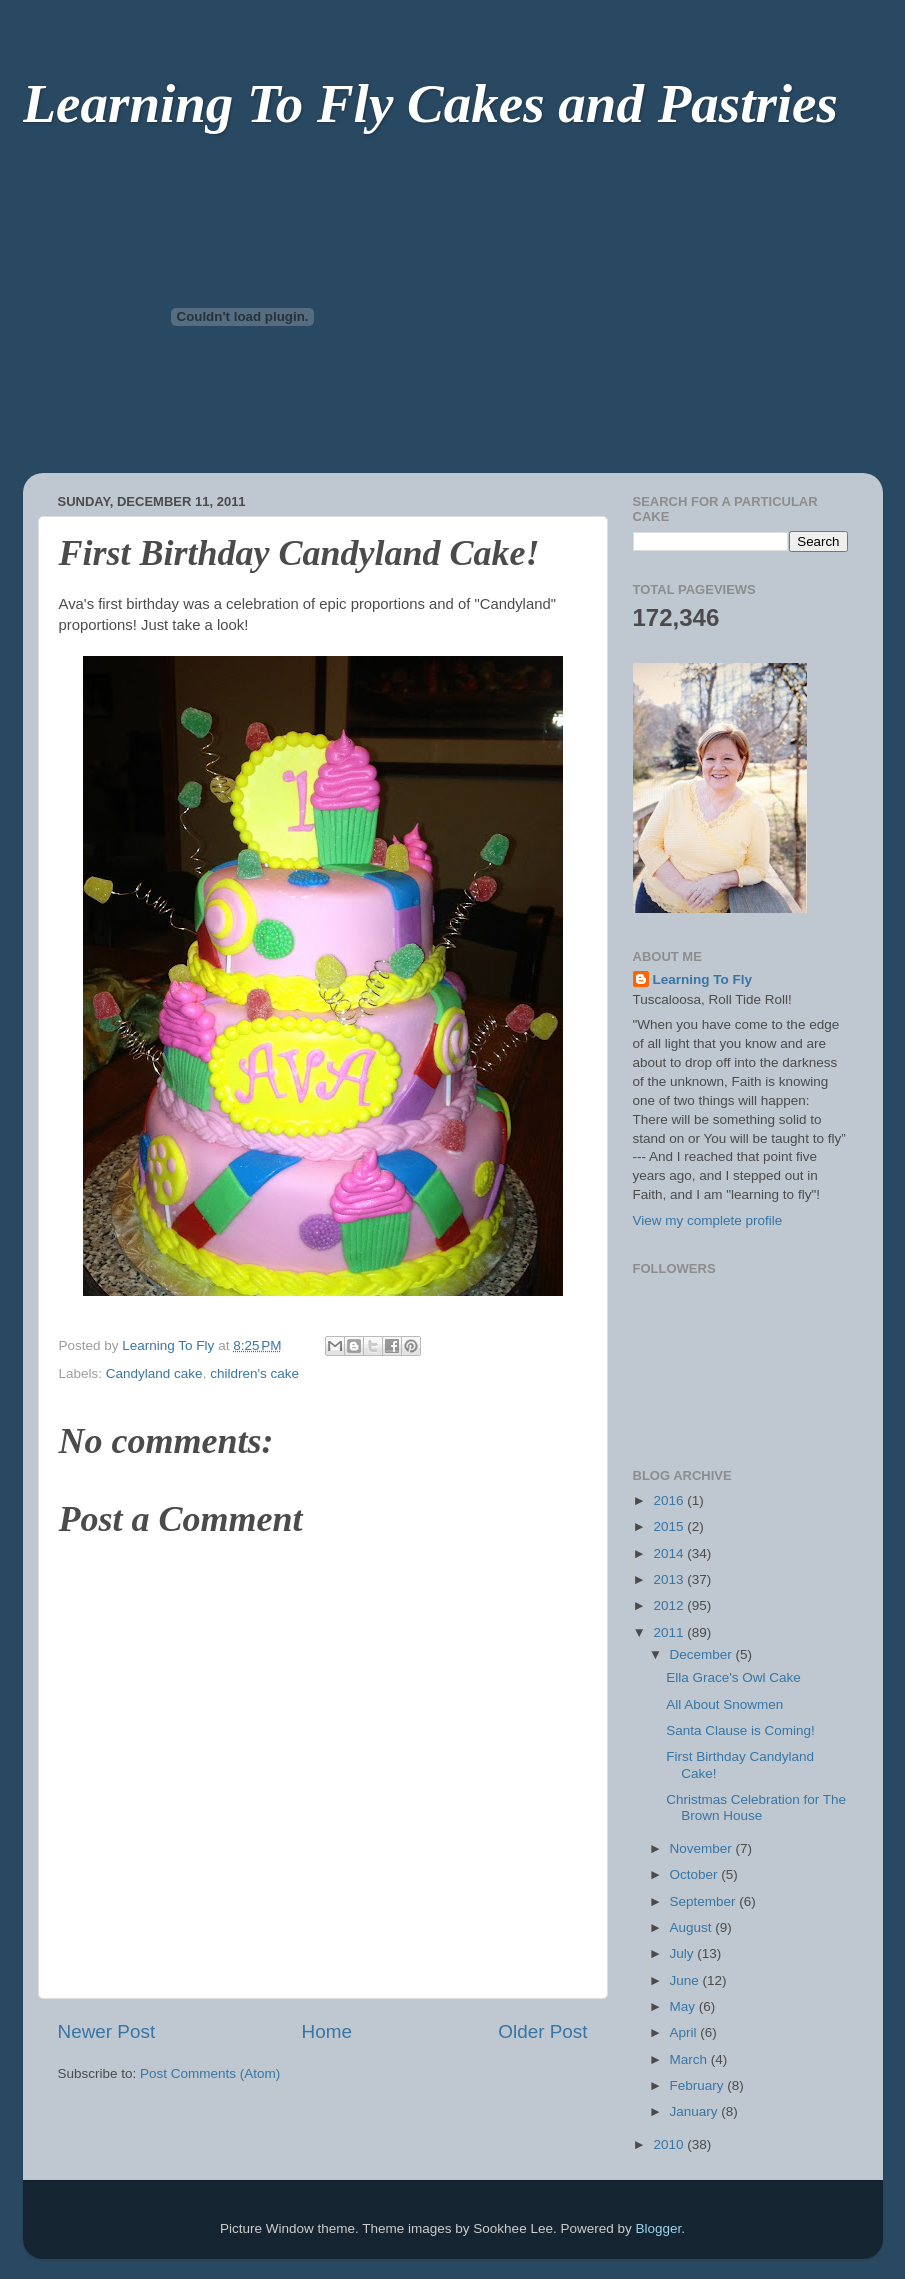 The width and height of the screenshot is (905, 2279). What do you see at coordinates (693, 1927) in the screenshot?
I see `August` at bounding box center [693, 1927].